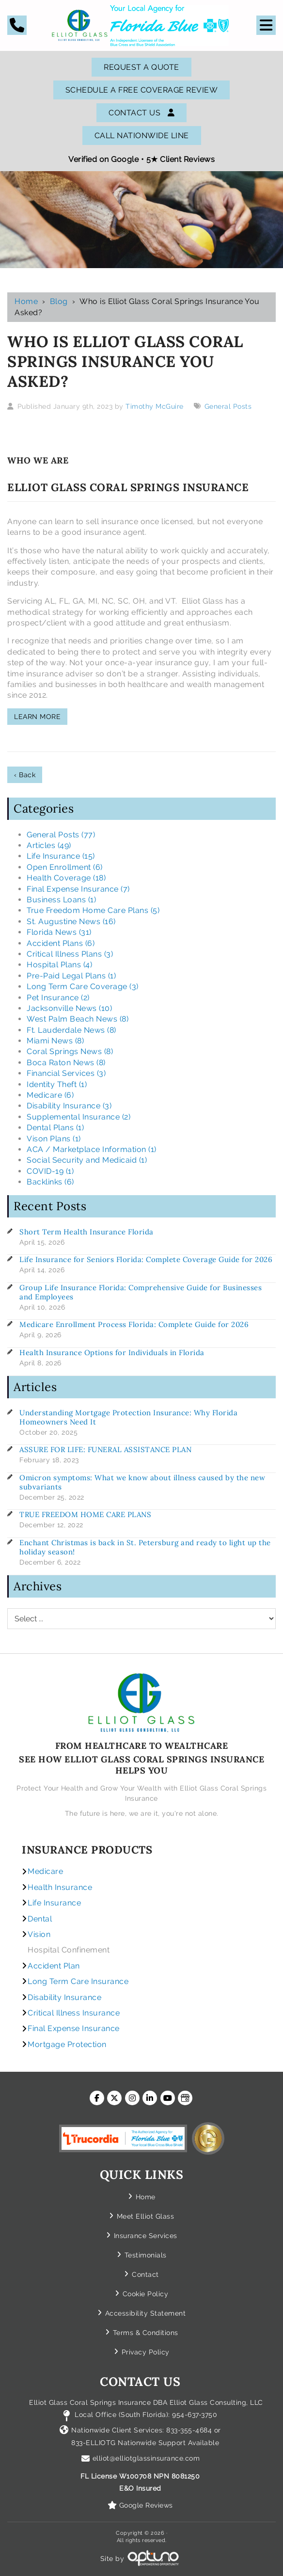 The height and width of the screenshot is (2576, 283). I want to click on TRUE FREEDOM HOME CARE PLANS, so click(85, 1514).